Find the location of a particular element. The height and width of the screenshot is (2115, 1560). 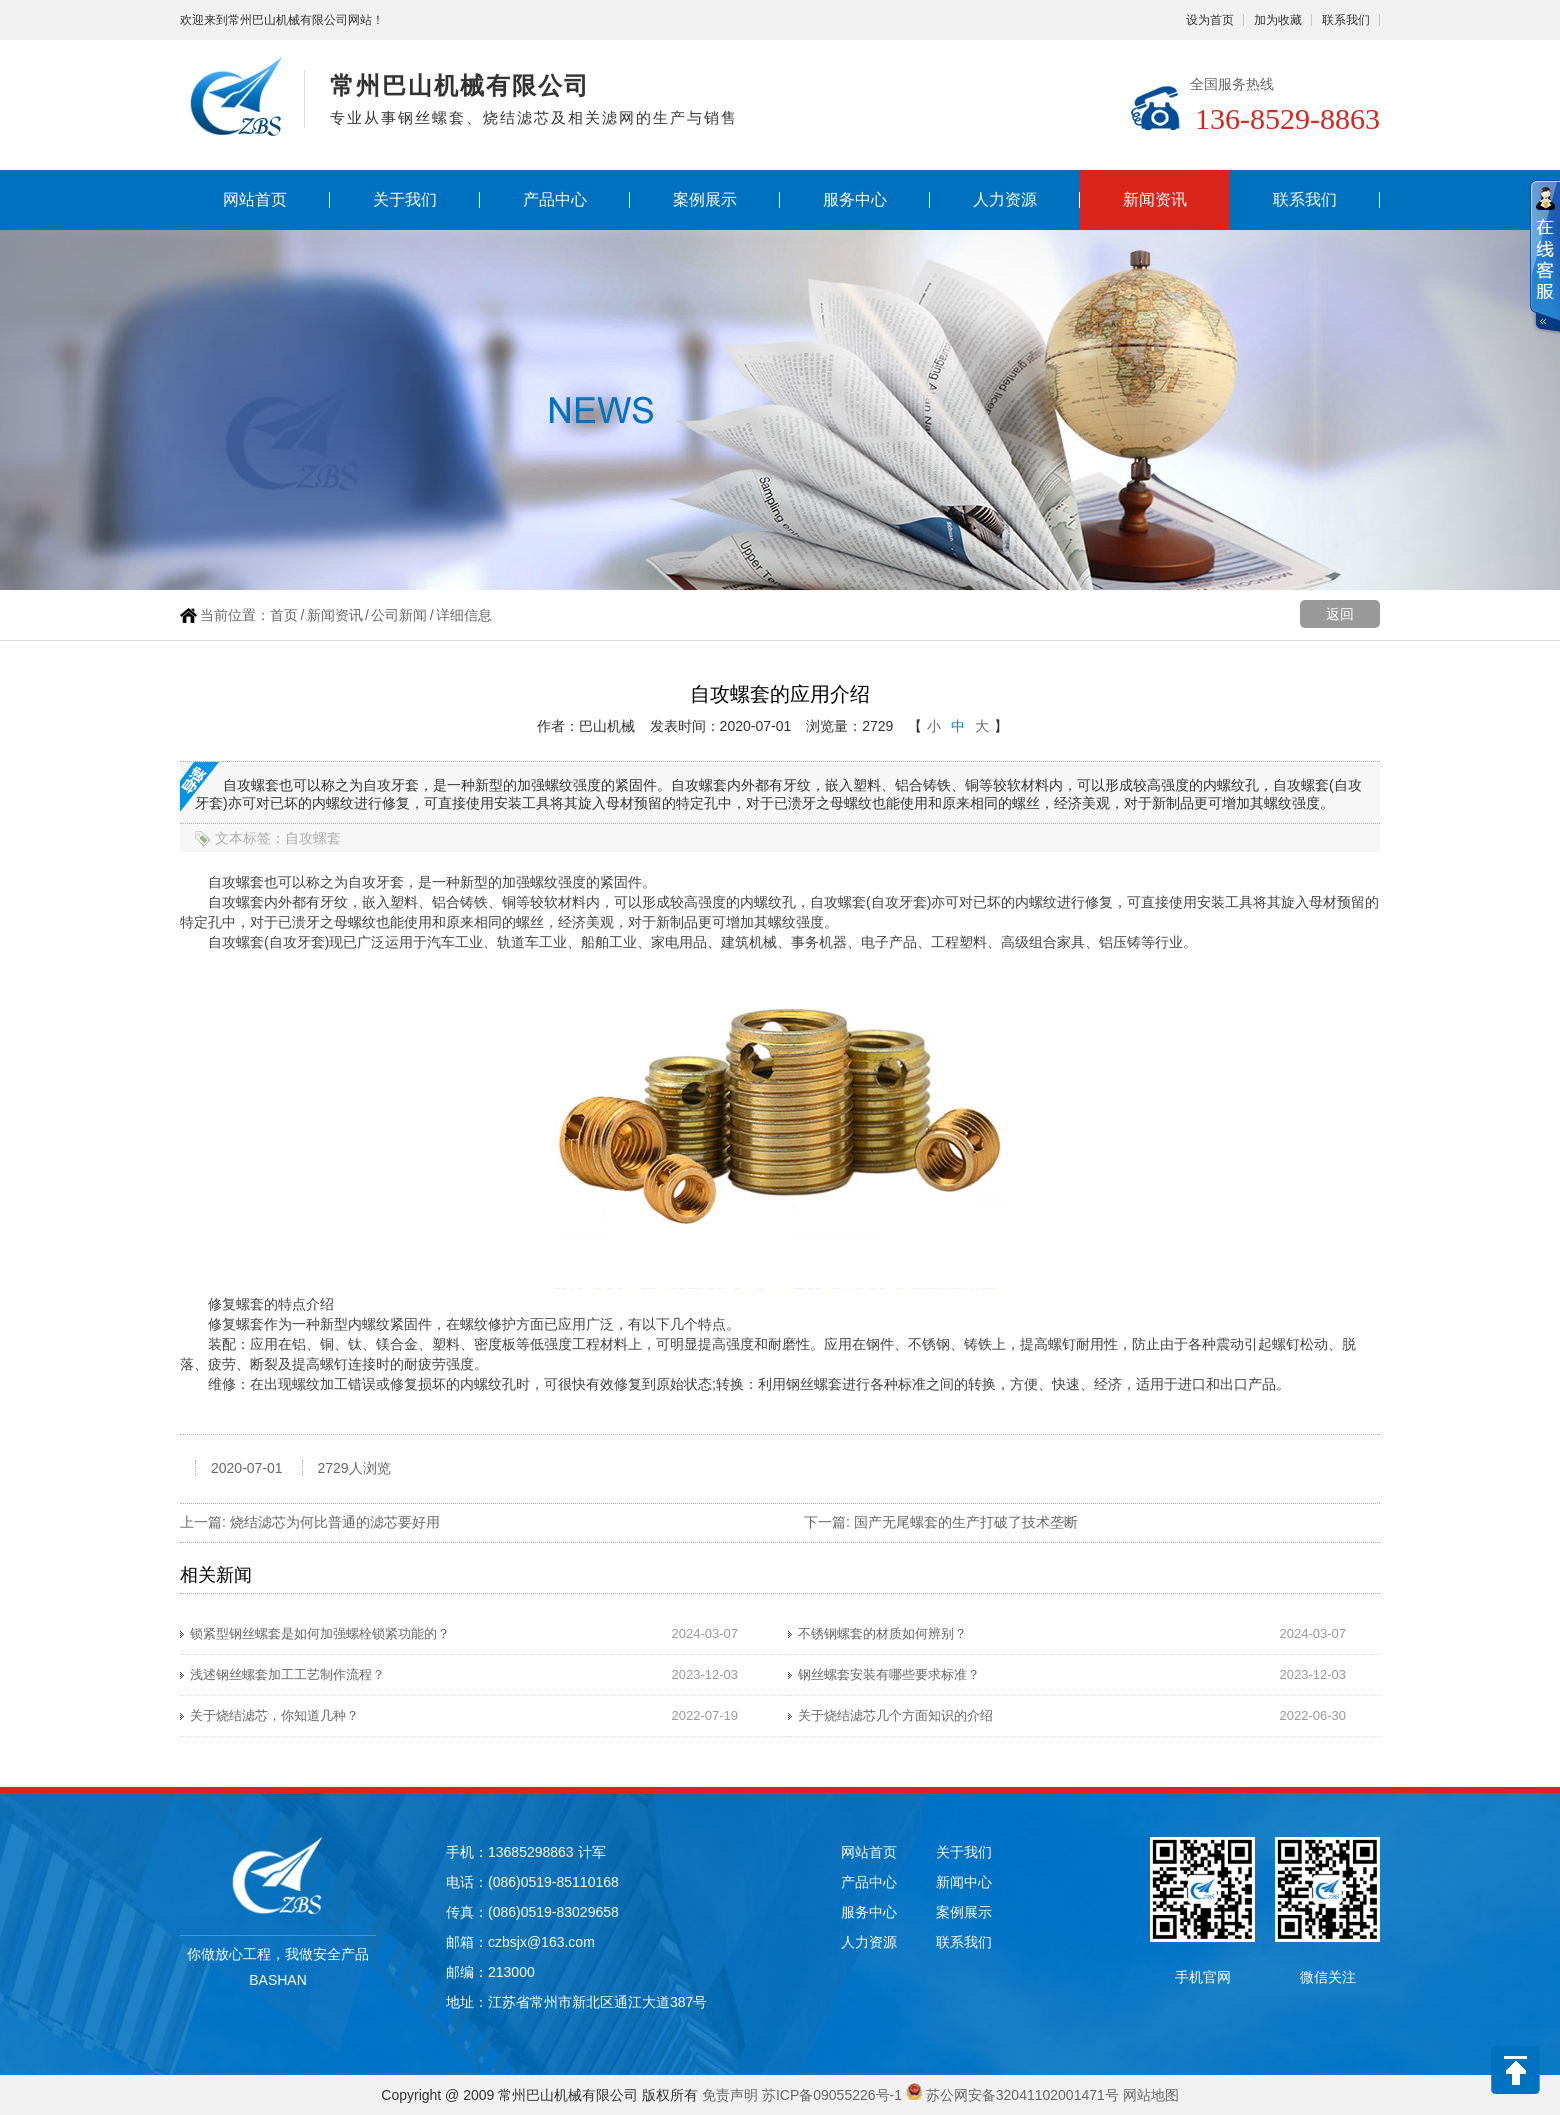

苏公网安备32041102001471号 is located at coordinates (1022, 2095).